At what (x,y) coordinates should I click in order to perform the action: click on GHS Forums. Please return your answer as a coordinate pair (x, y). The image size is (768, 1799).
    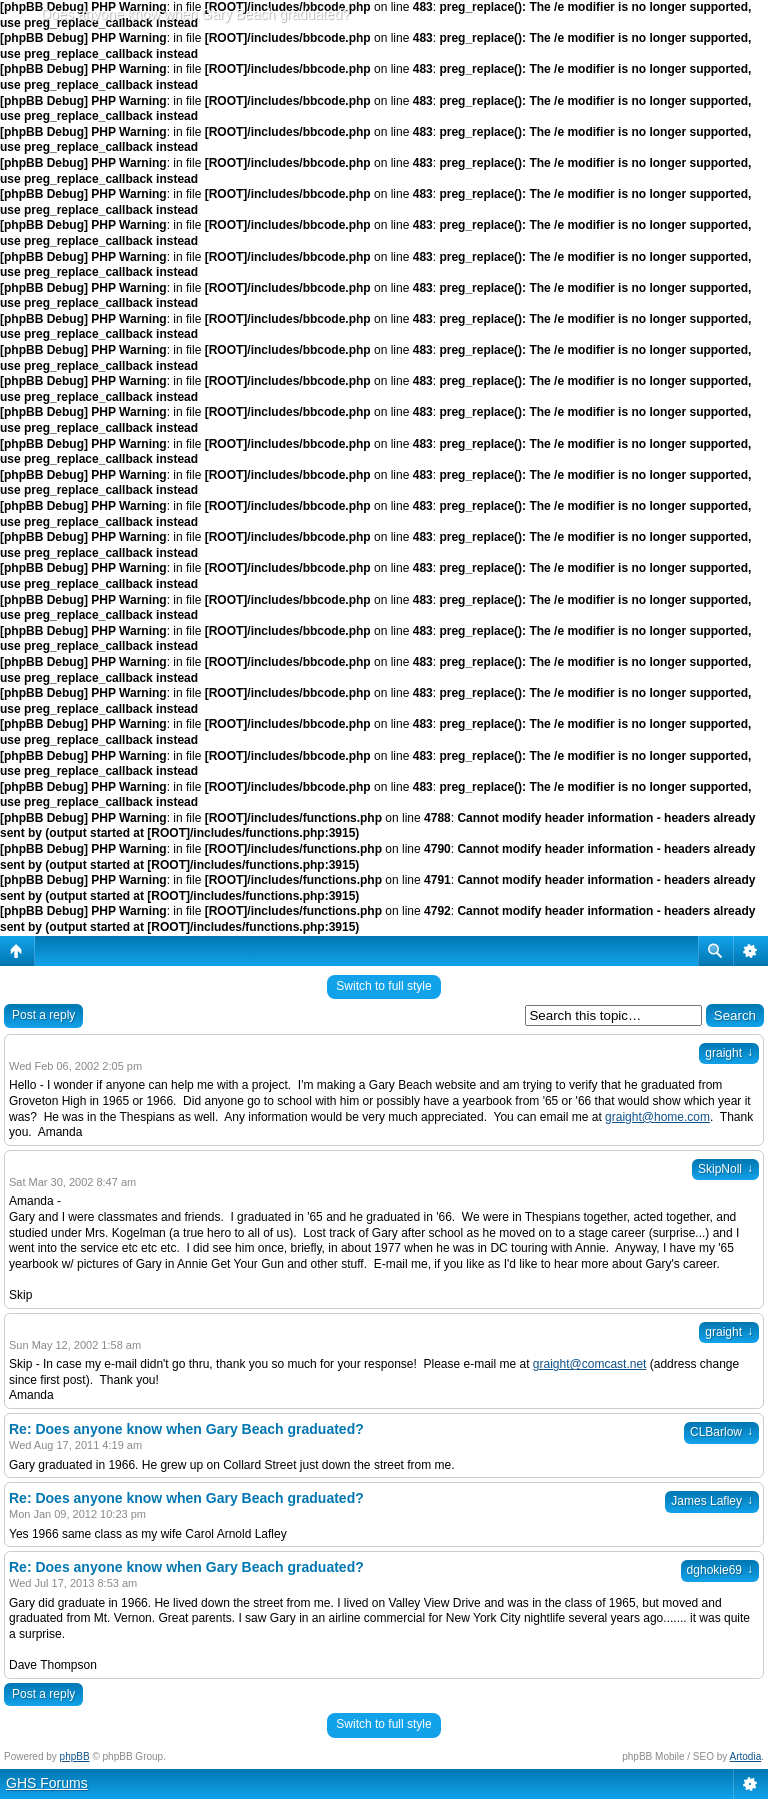
    Looking at the image, I should click on (47, 1783).